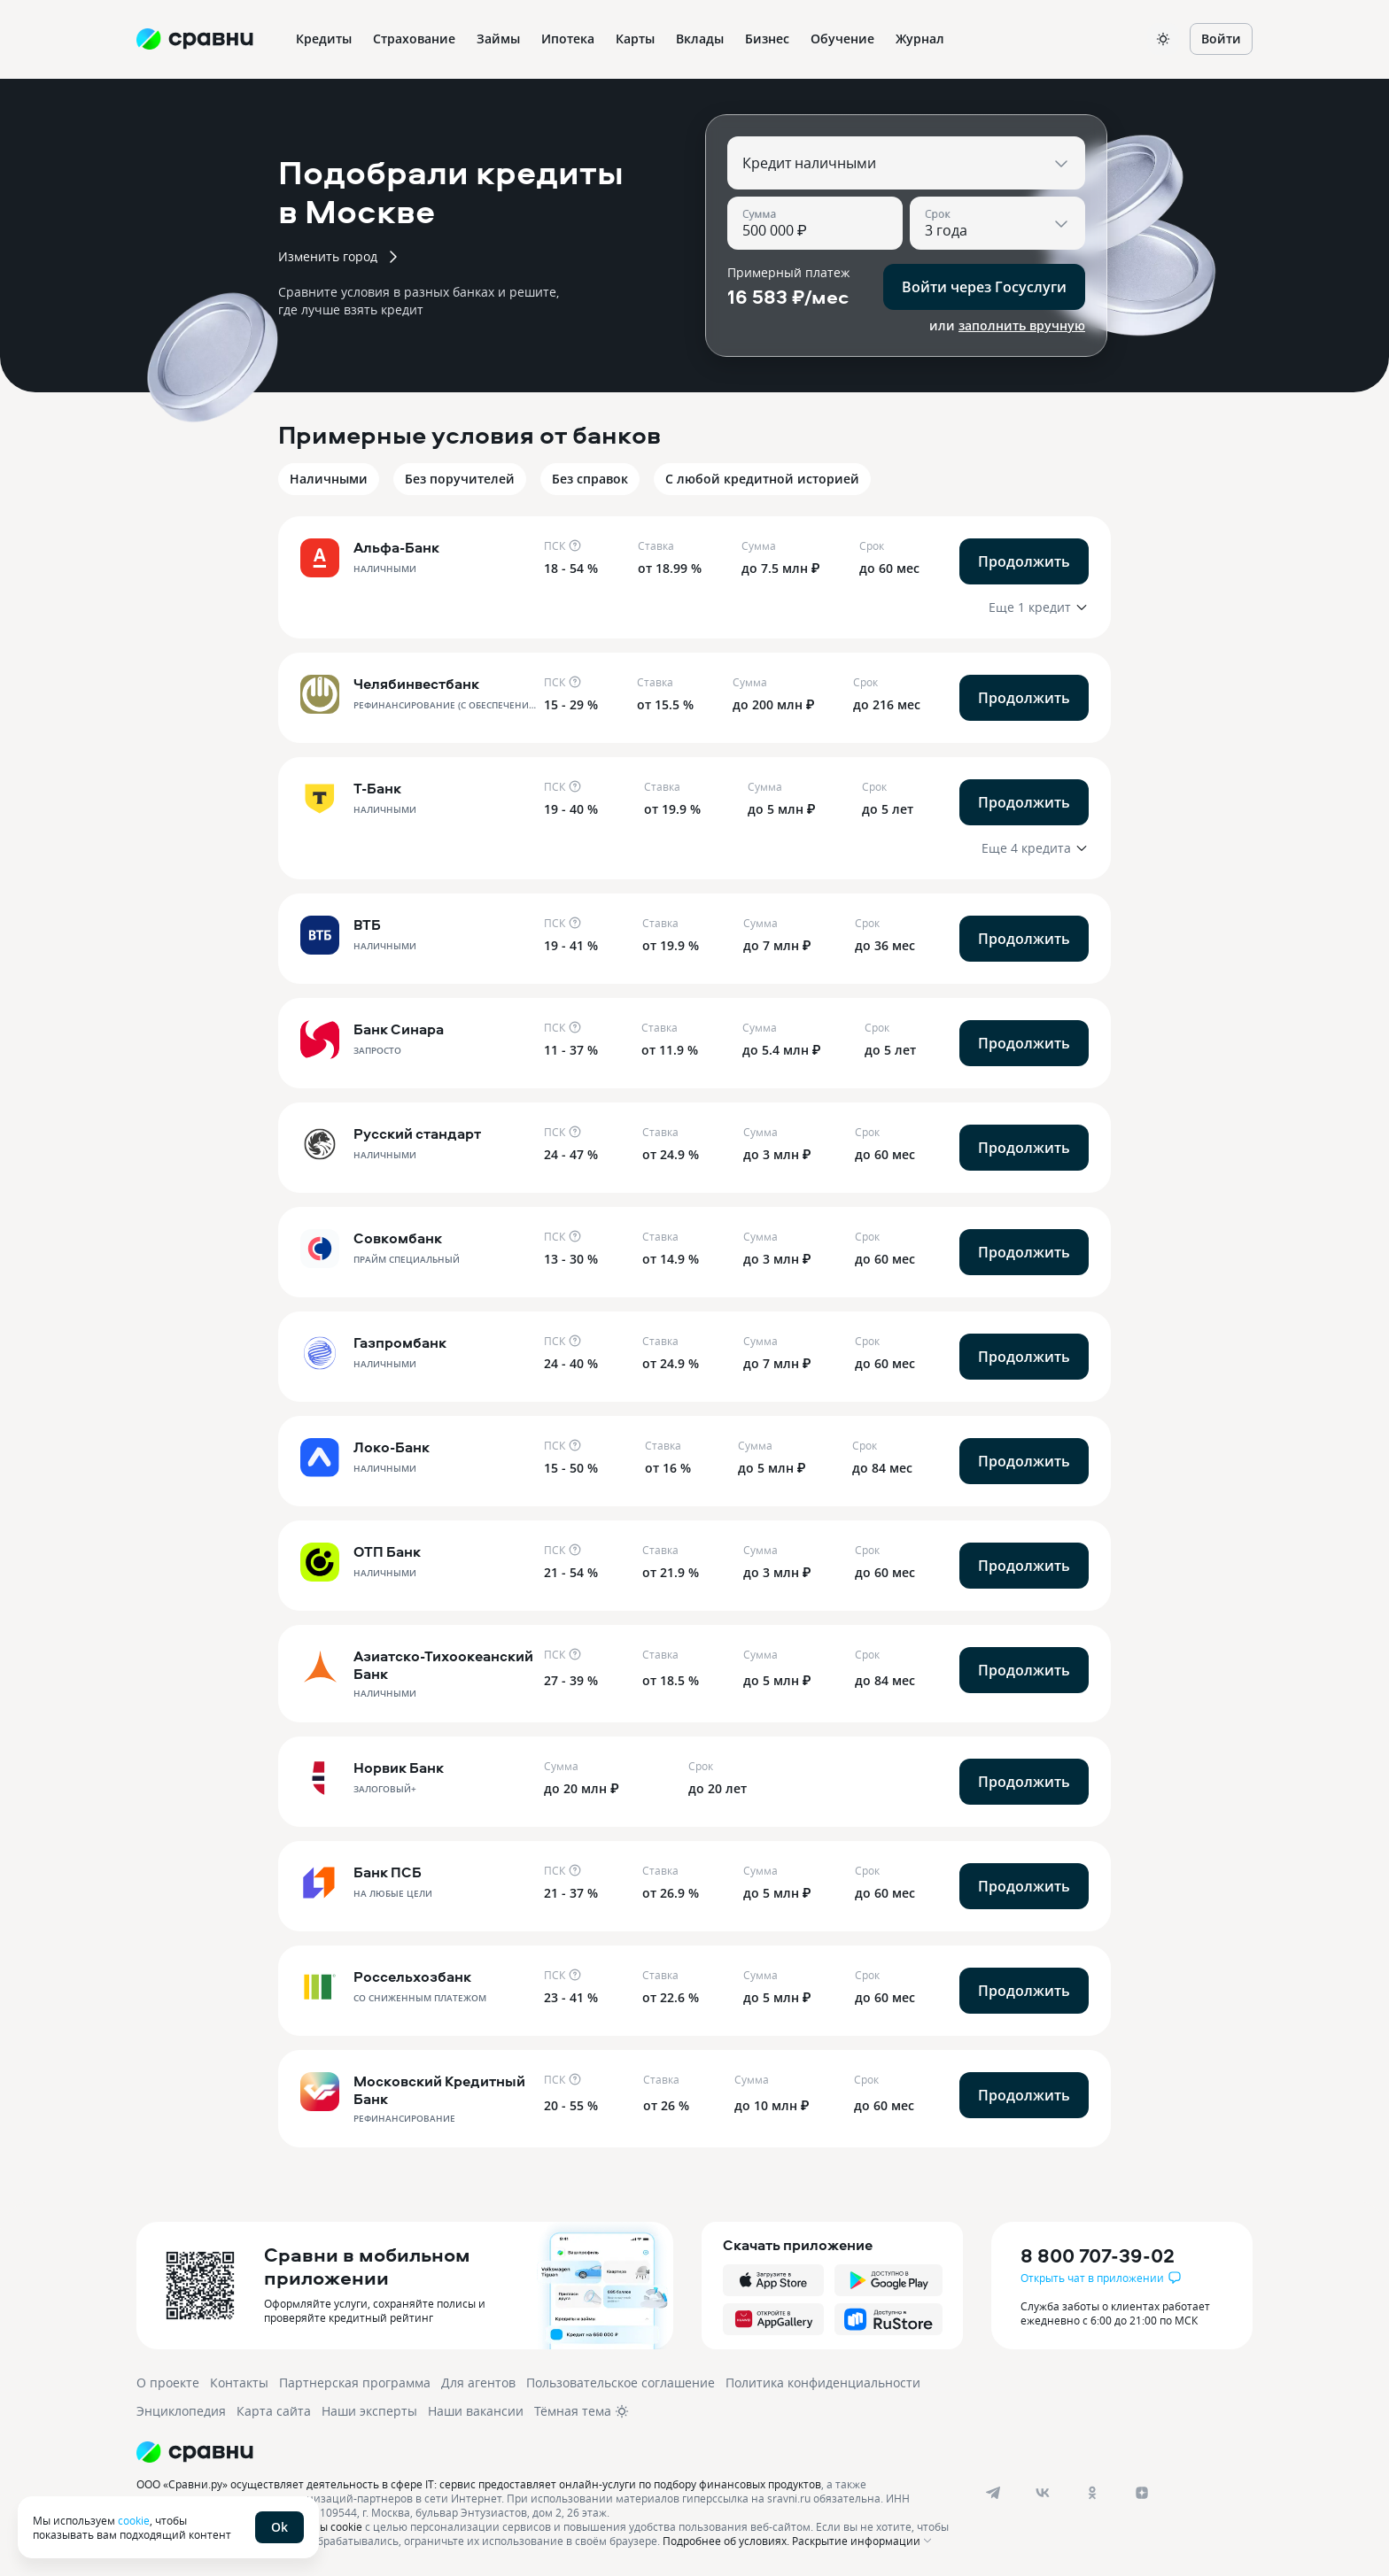  Describe the element at coordinates (181, 2410) in the screenshot. I see `Энциклопедия` at that location.